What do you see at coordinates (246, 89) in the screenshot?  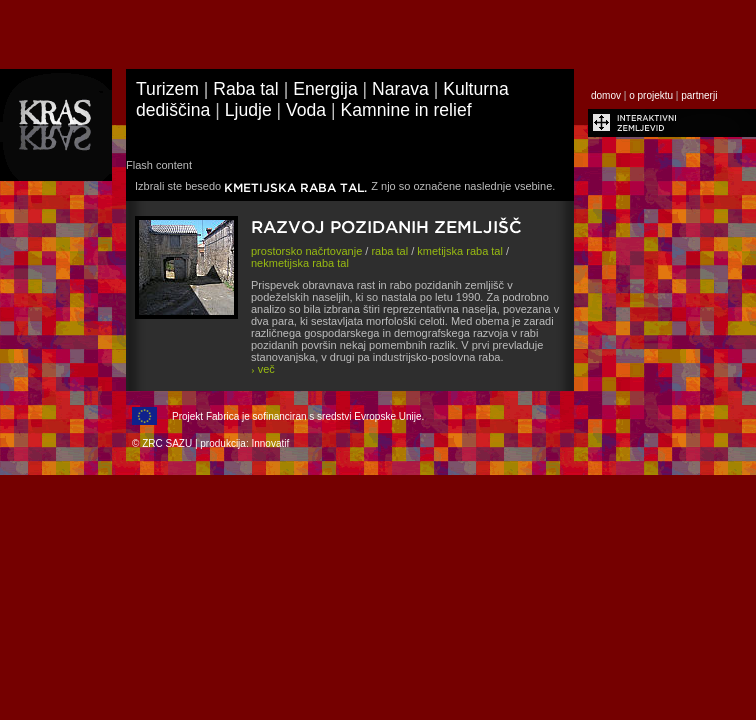 I see `Raba tal` at bounding box center [246, 89].